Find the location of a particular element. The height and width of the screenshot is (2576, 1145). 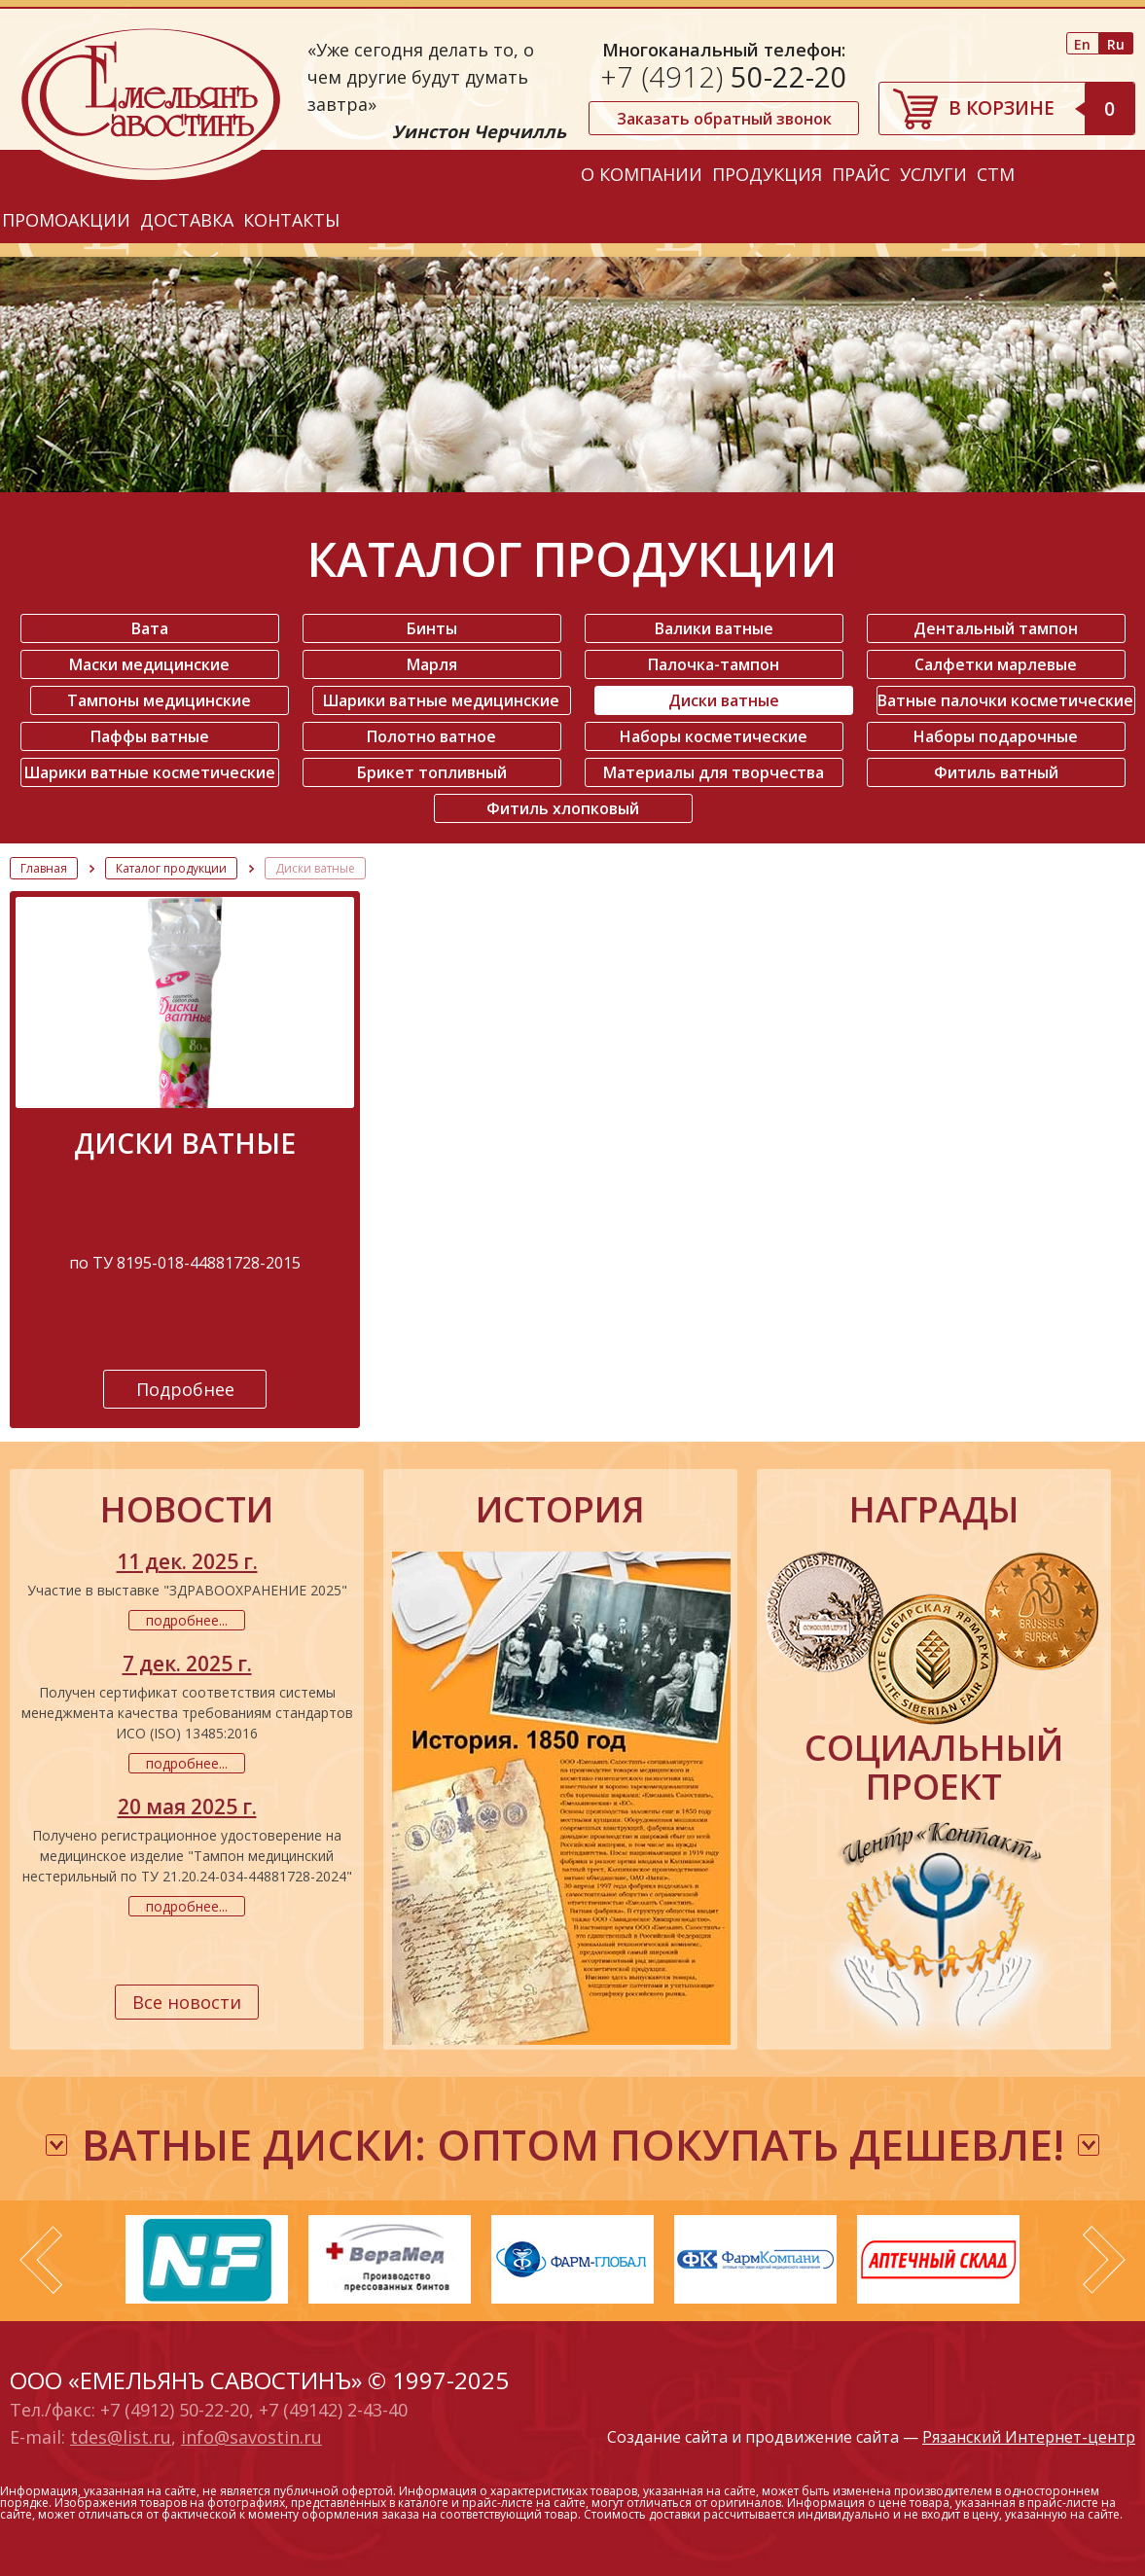

Марля is located at coordinates (432, 664).